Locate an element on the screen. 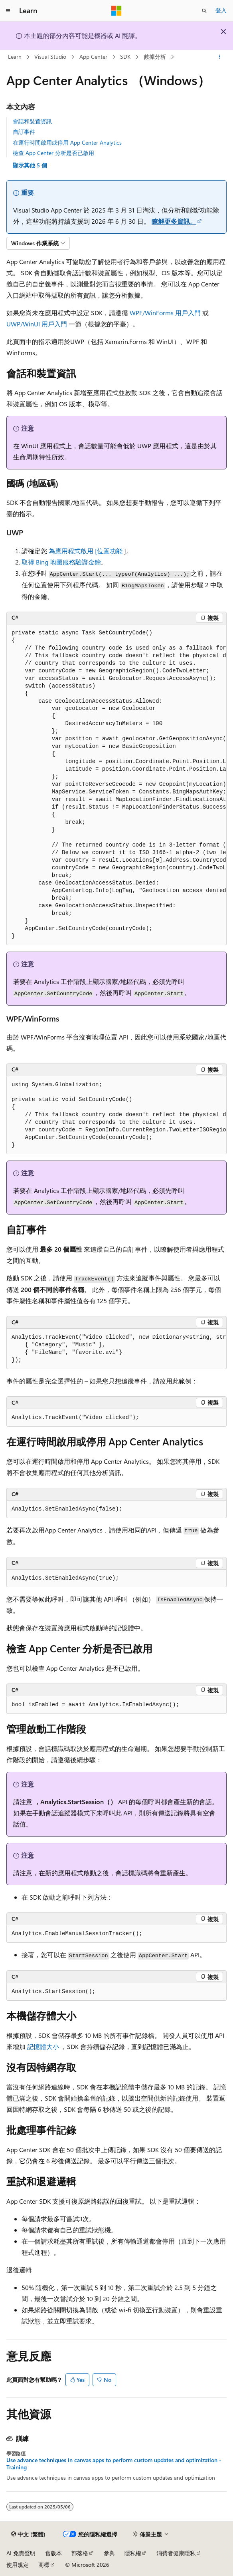 This screenshot has width=233, height=2576. 為應用程式啟用 [位置功能 is located at coordinates (85, 551).